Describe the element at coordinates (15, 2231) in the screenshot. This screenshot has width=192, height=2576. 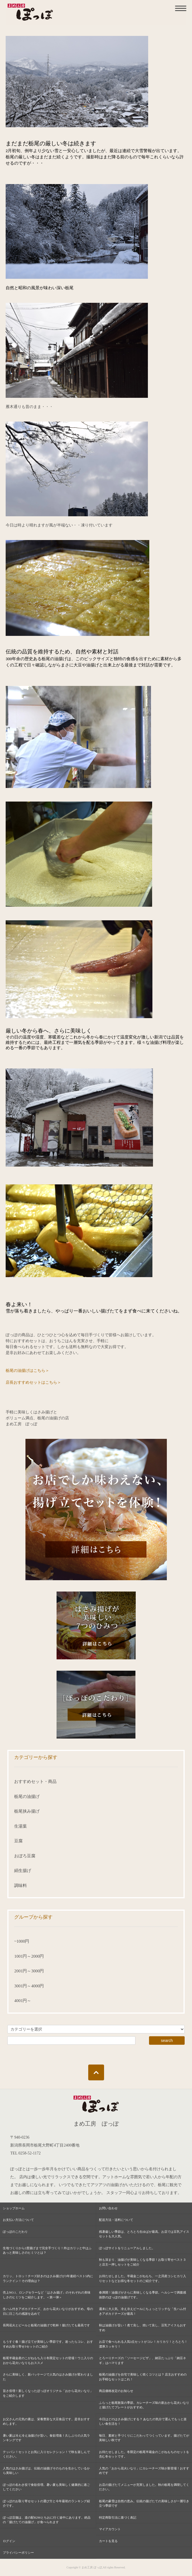
I see `ぽっぽのこだわり` at that location.